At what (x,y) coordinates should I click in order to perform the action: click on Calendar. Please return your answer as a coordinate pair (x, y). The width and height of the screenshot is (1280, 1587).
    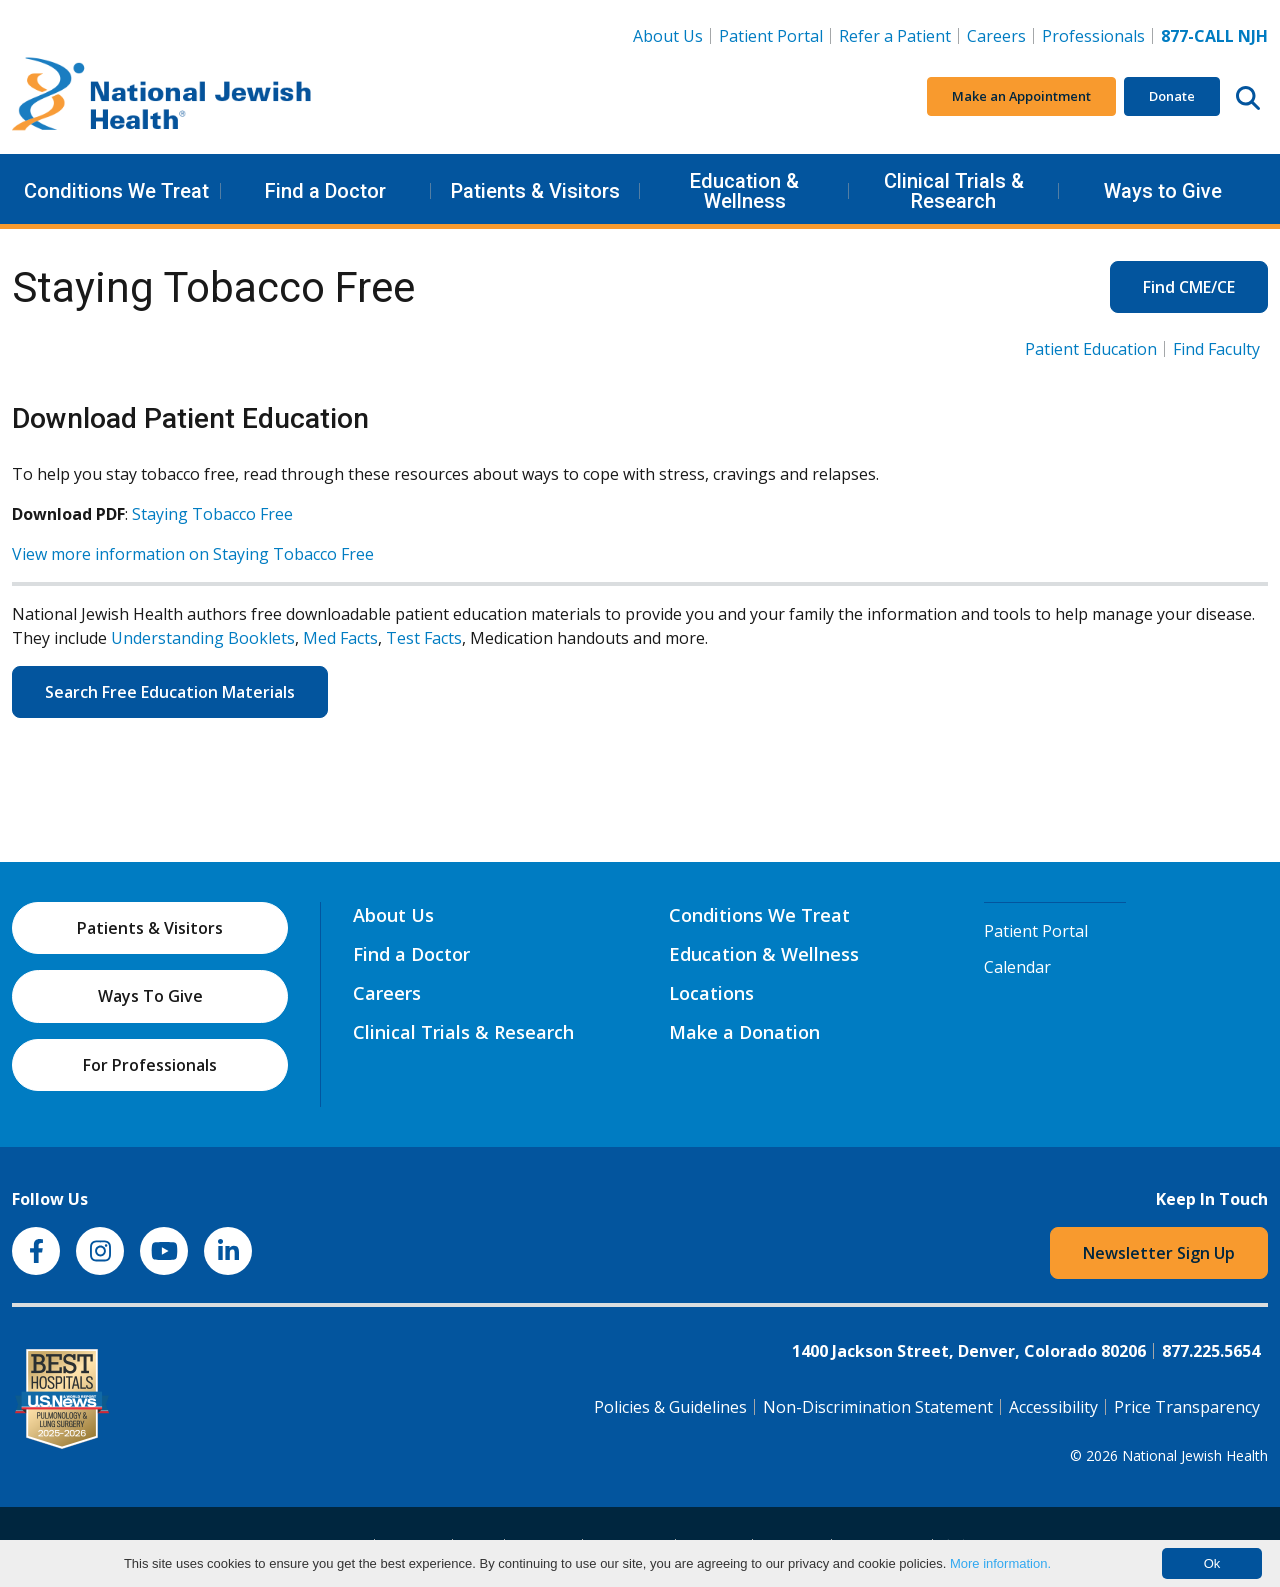
    Looking at the image, I should click on (1017, 967).